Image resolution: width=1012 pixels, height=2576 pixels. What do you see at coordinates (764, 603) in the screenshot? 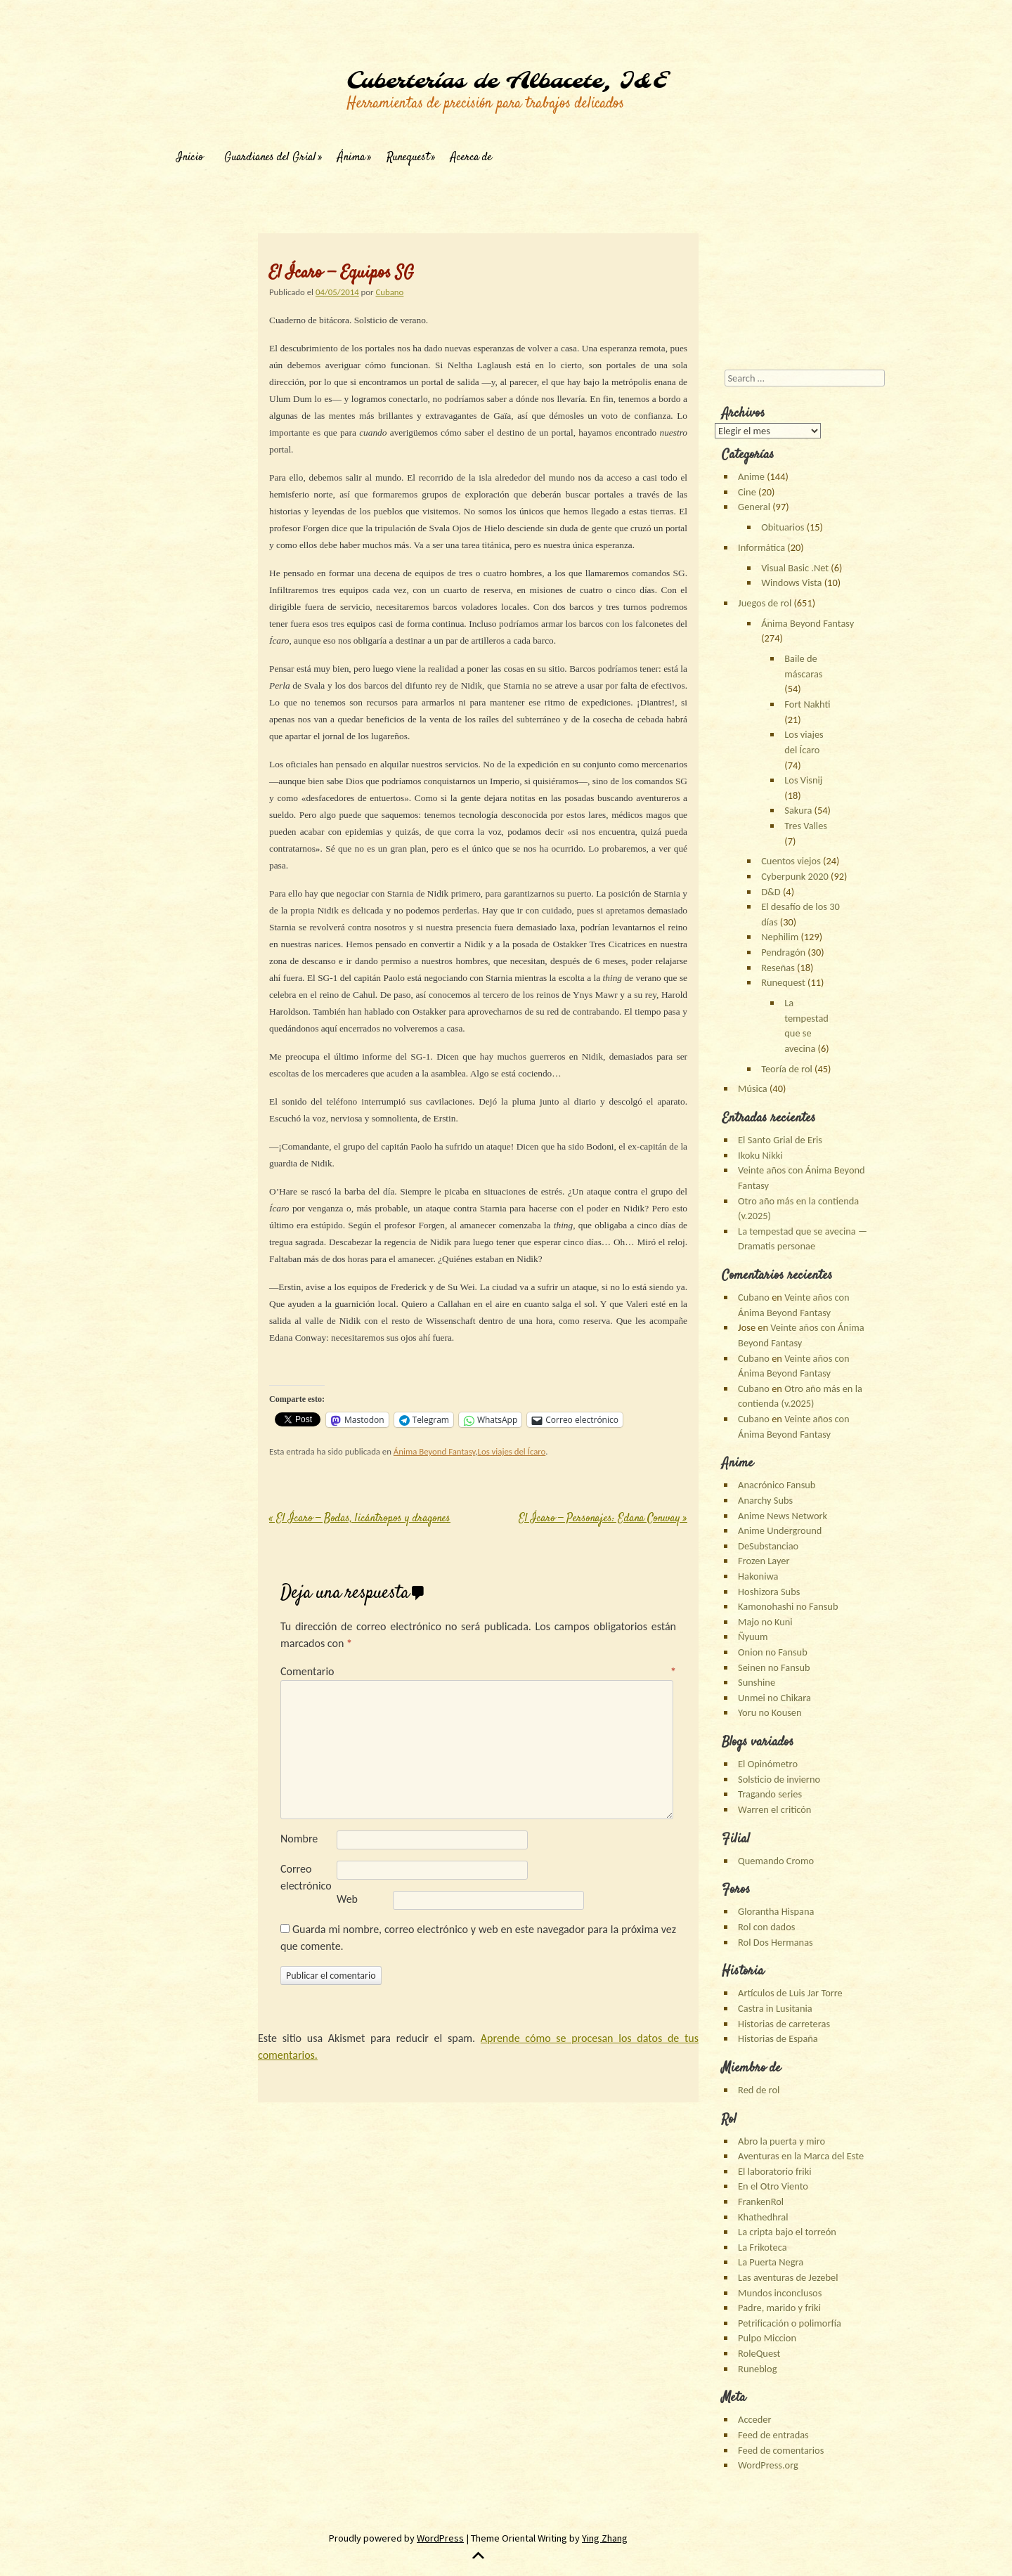
I see `Juegos de rol` at bounding box center [764, 603].